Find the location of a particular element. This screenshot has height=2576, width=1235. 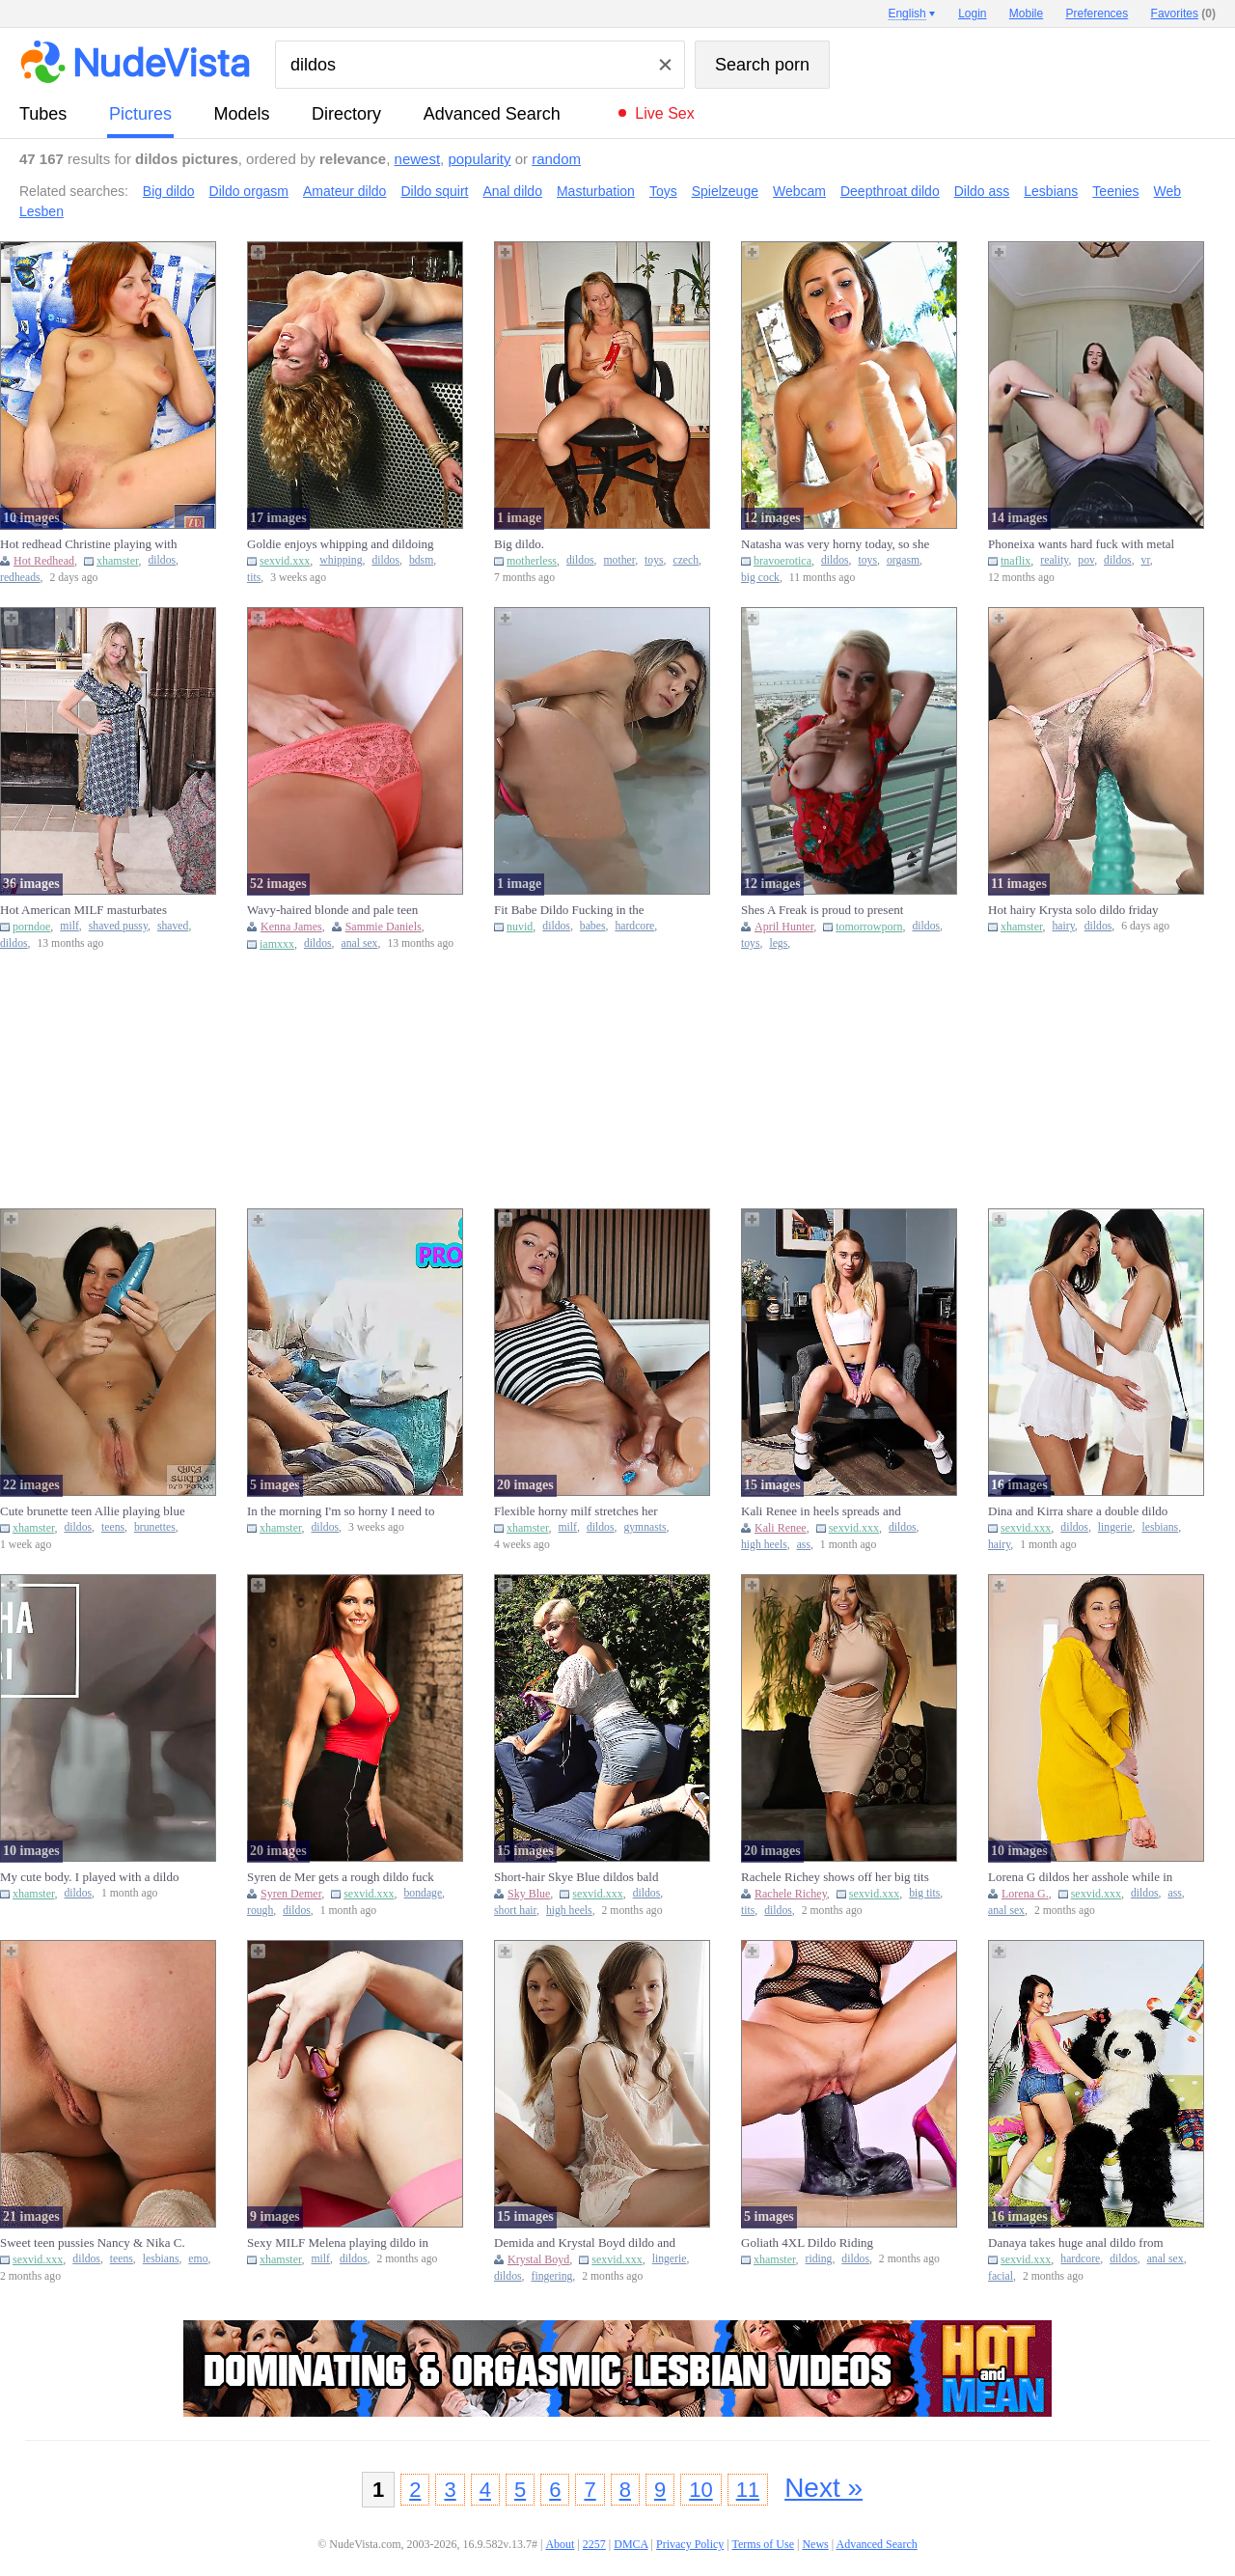

shaved is located at coordinates (172, 926).